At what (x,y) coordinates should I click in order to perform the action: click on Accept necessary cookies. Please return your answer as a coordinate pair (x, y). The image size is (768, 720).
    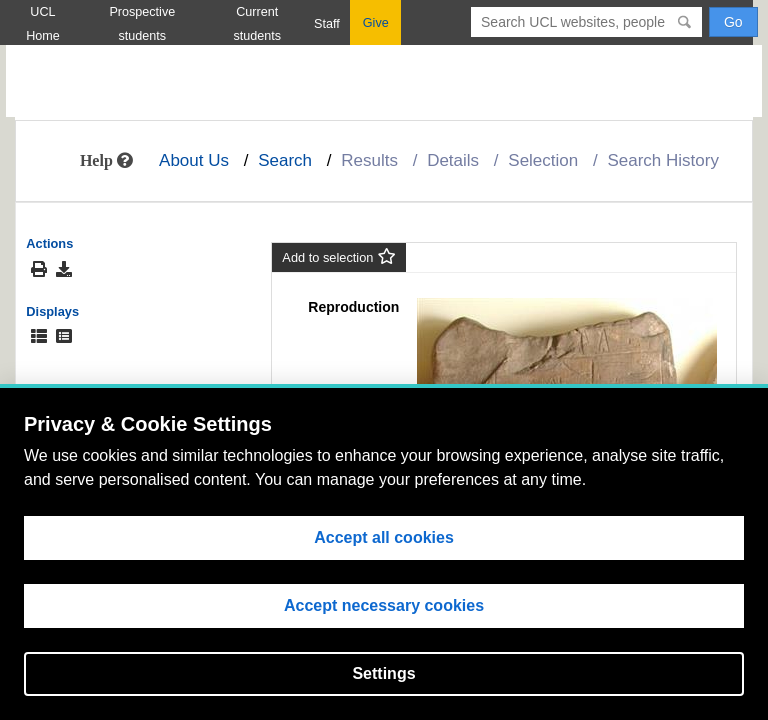
    Looking at the image, I should click on (384, 605).